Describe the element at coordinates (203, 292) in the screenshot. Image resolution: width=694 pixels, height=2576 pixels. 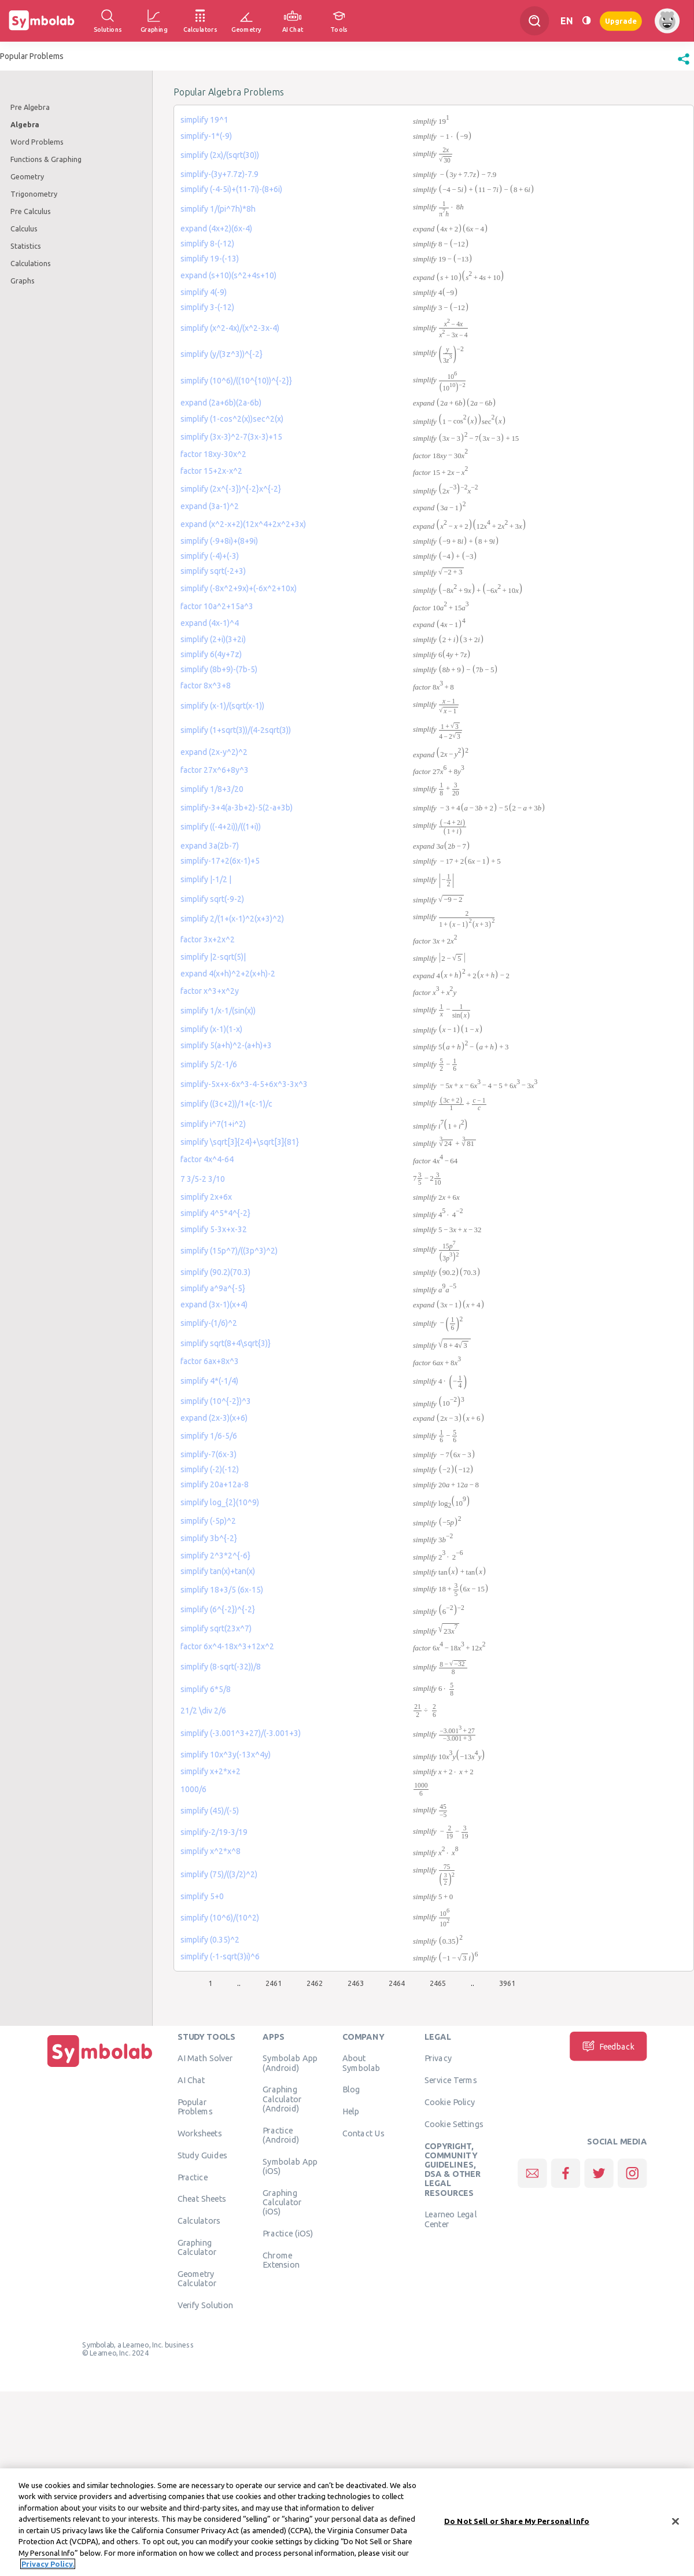
I see `simplify 4(-9)` at that location.